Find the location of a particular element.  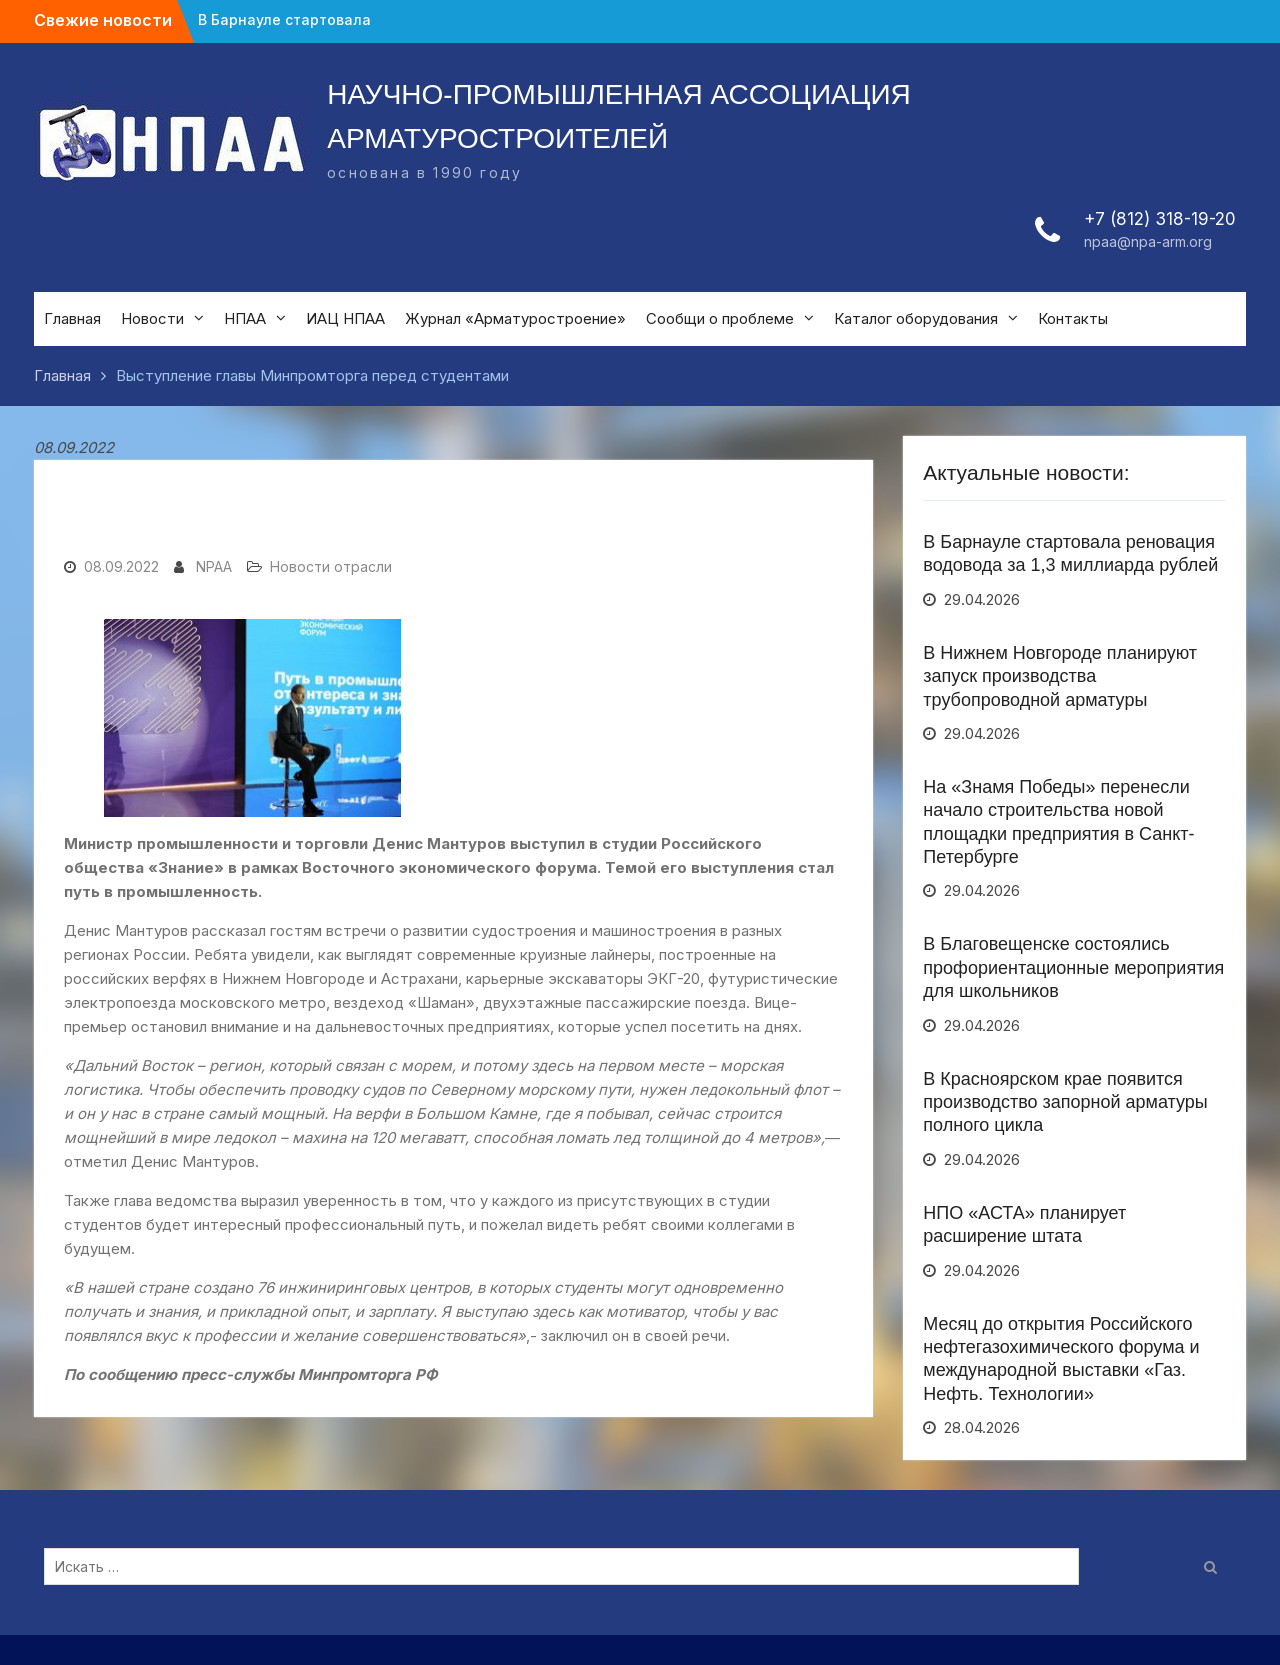

В Благовещенске состоялись профориентационные мероприятия для школьников is located at coordinates (1073, 967).